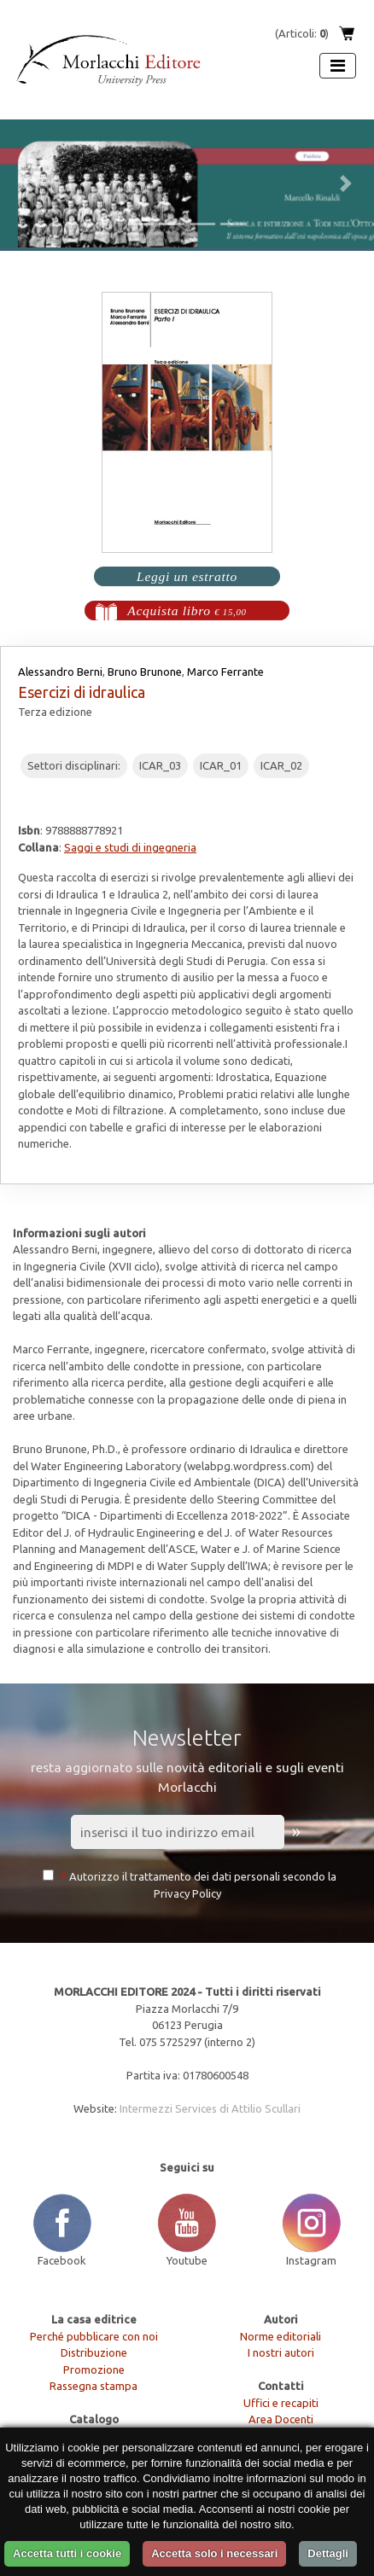 The height and width of the screenshot is (2576, 374). I want to click on Bruno Brunone, so click(145, 671).